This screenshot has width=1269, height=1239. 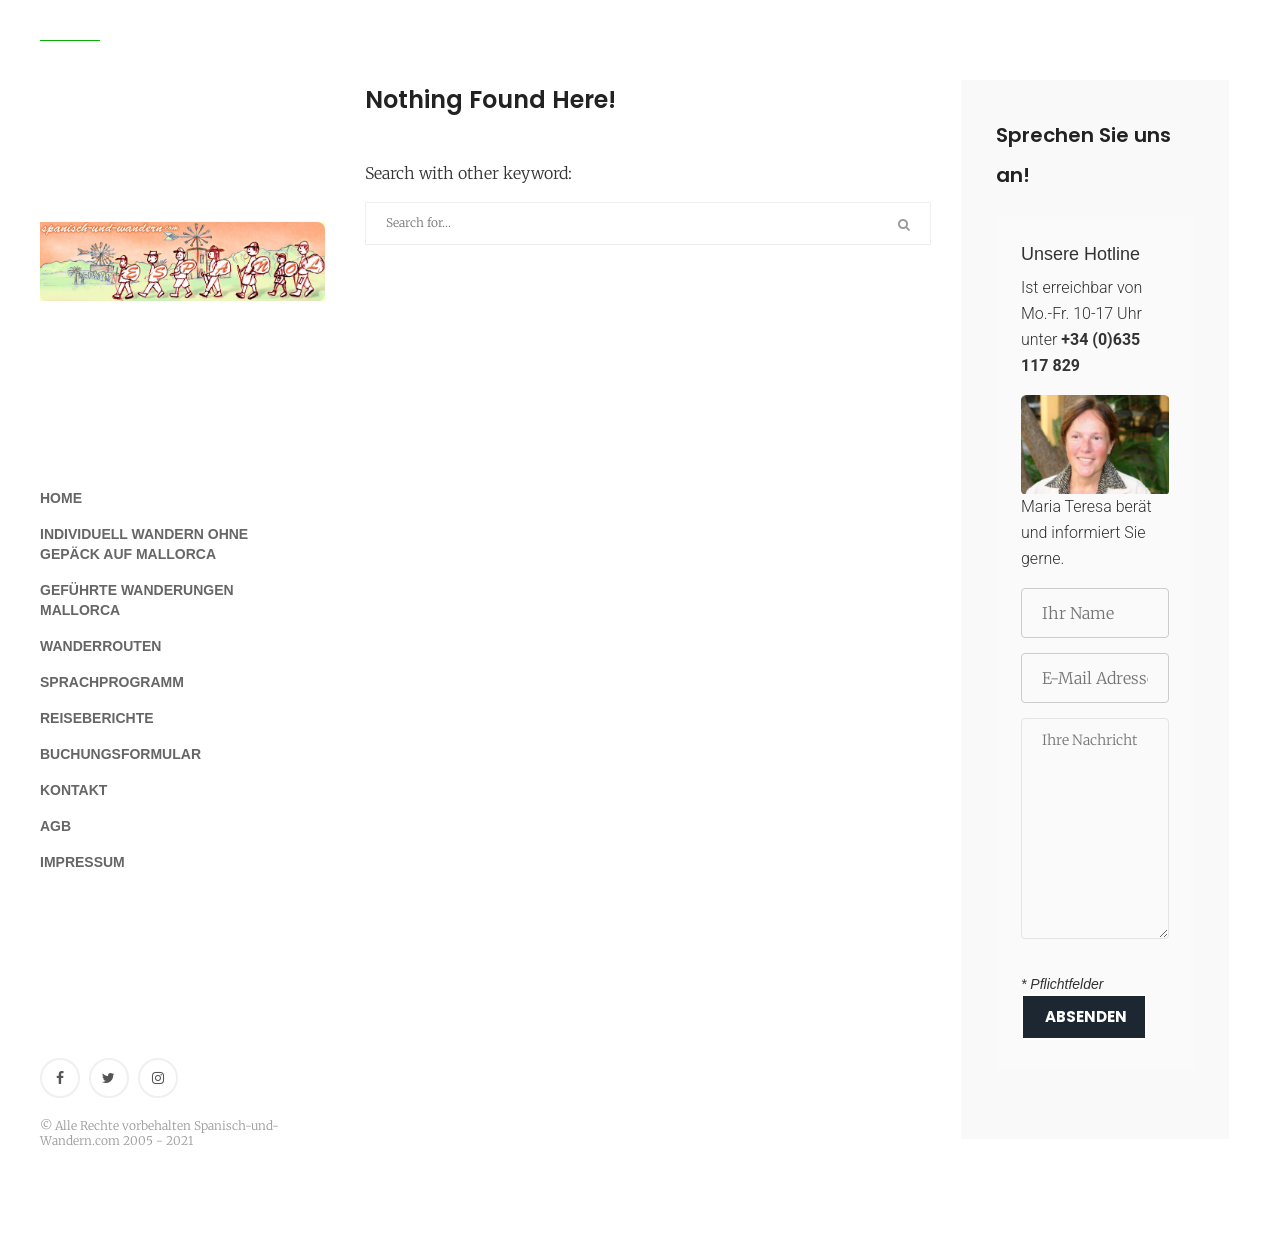 I want to click on Geführte Wanderungen Mallorca, so click(x=137, y=600).